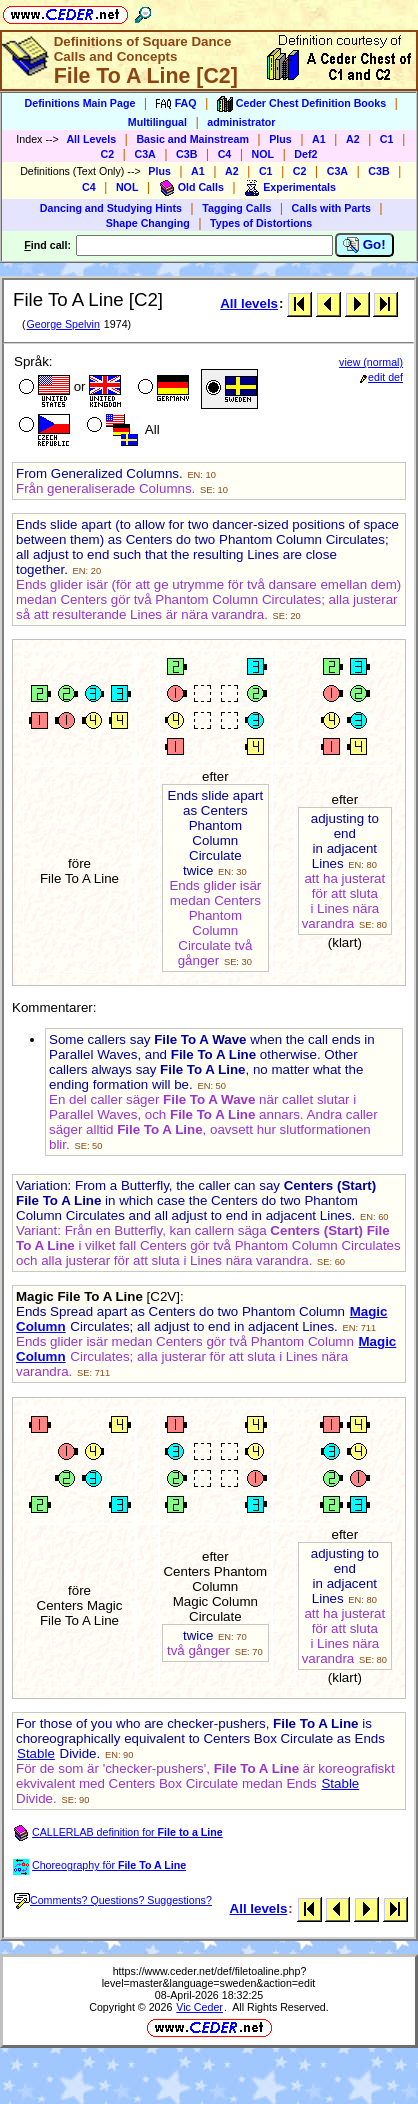 The width and height of the screenshot is (418, 2104). I want to click on edit def, so click(381, 377).